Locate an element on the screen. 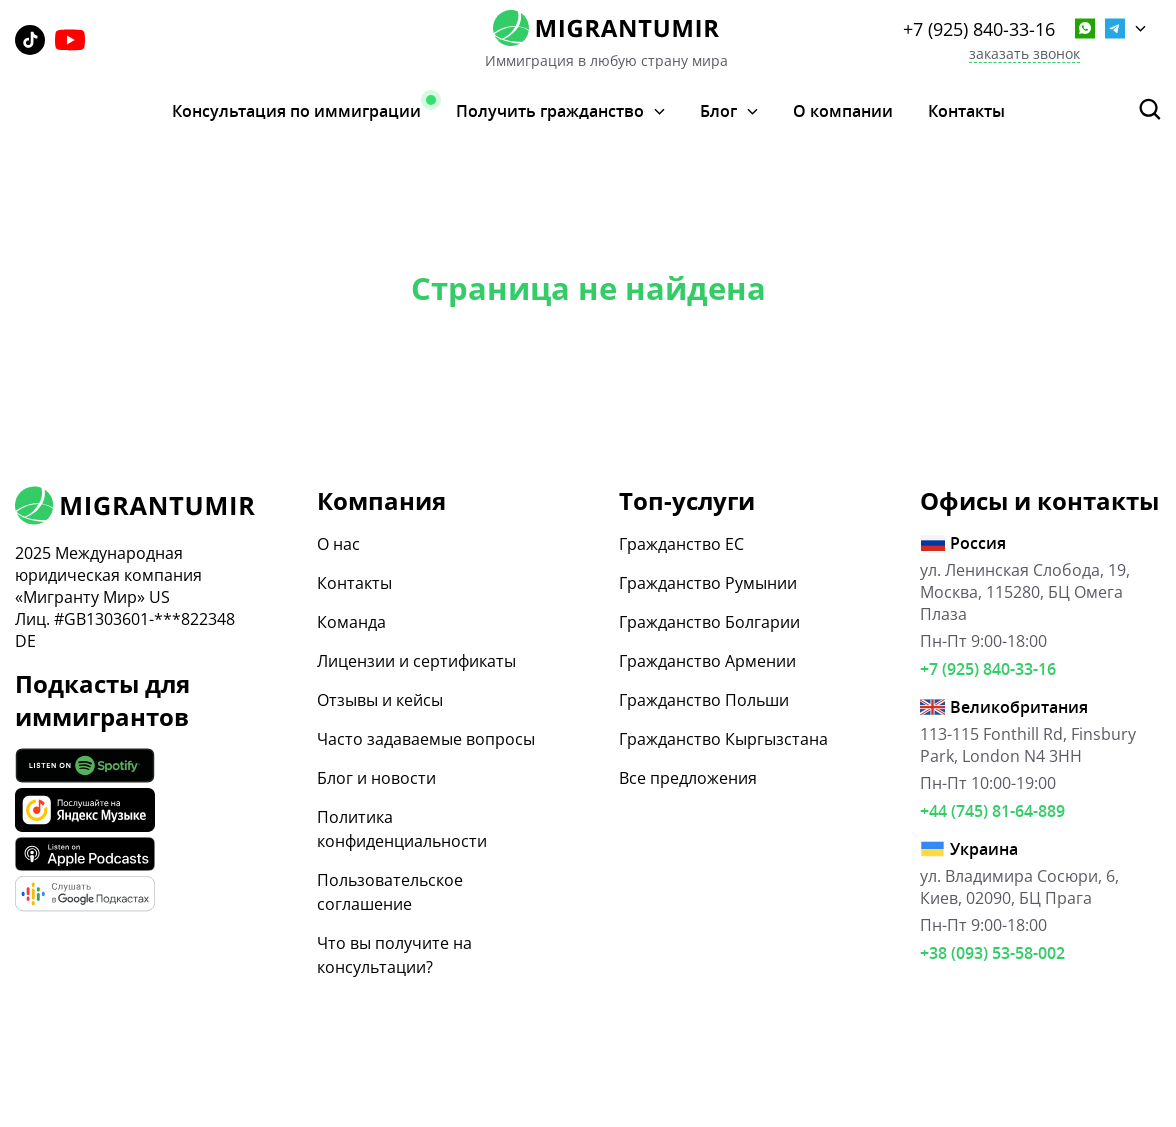 This screenshot has width=1176, height=1127. Часто задаваемые вопросы is located at coordinates (426, 739).